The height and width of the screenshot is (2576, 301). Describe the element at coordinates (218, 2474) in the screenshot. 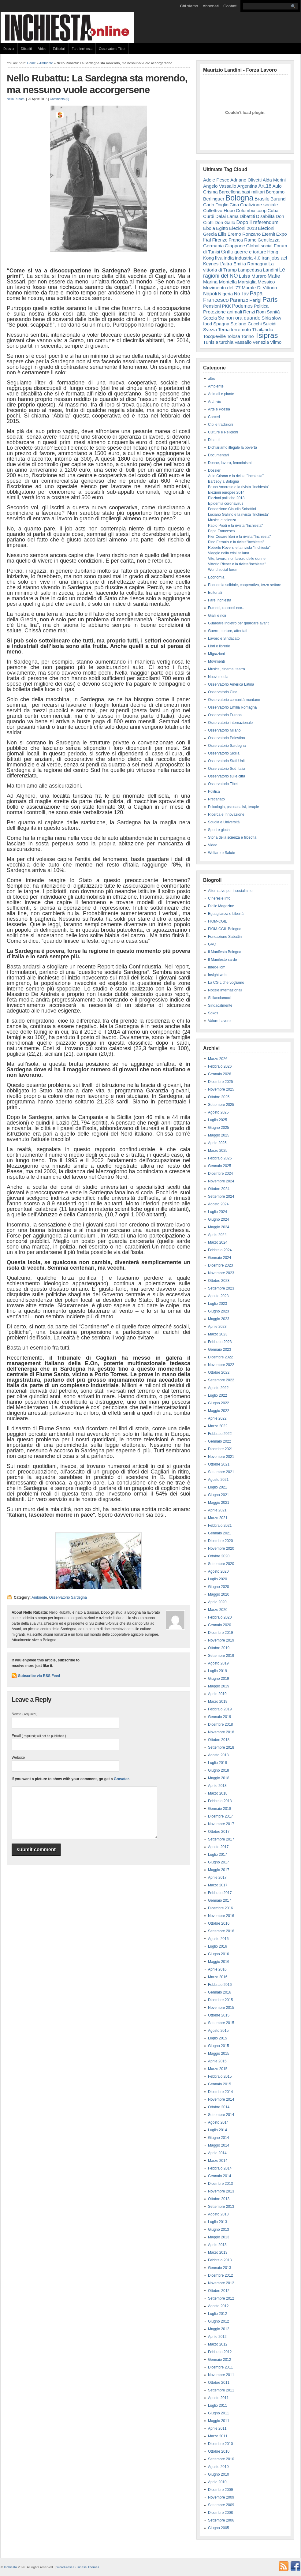

I see `Giugno 2010` at that location.